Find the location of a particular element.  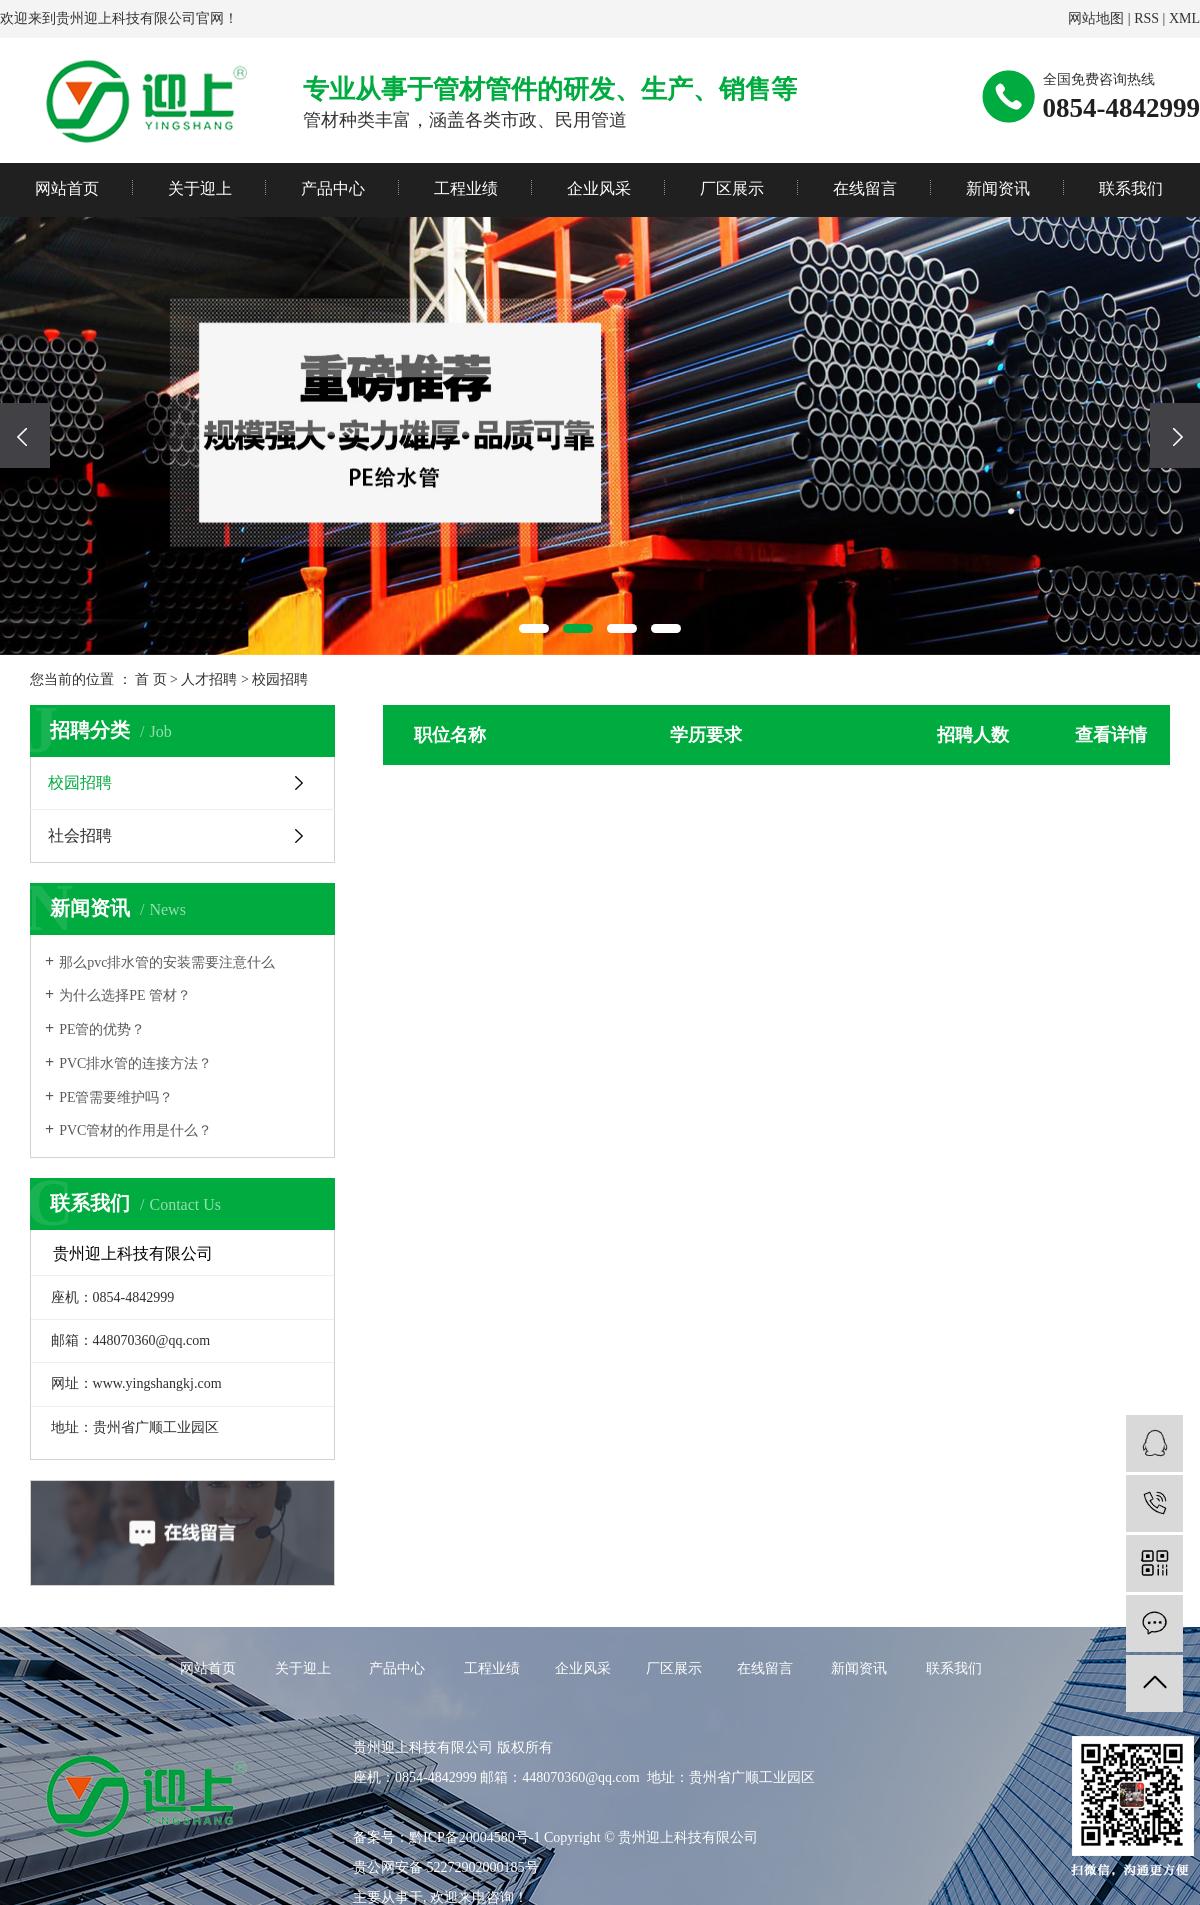

[button] is located at coordinates (534, 628).